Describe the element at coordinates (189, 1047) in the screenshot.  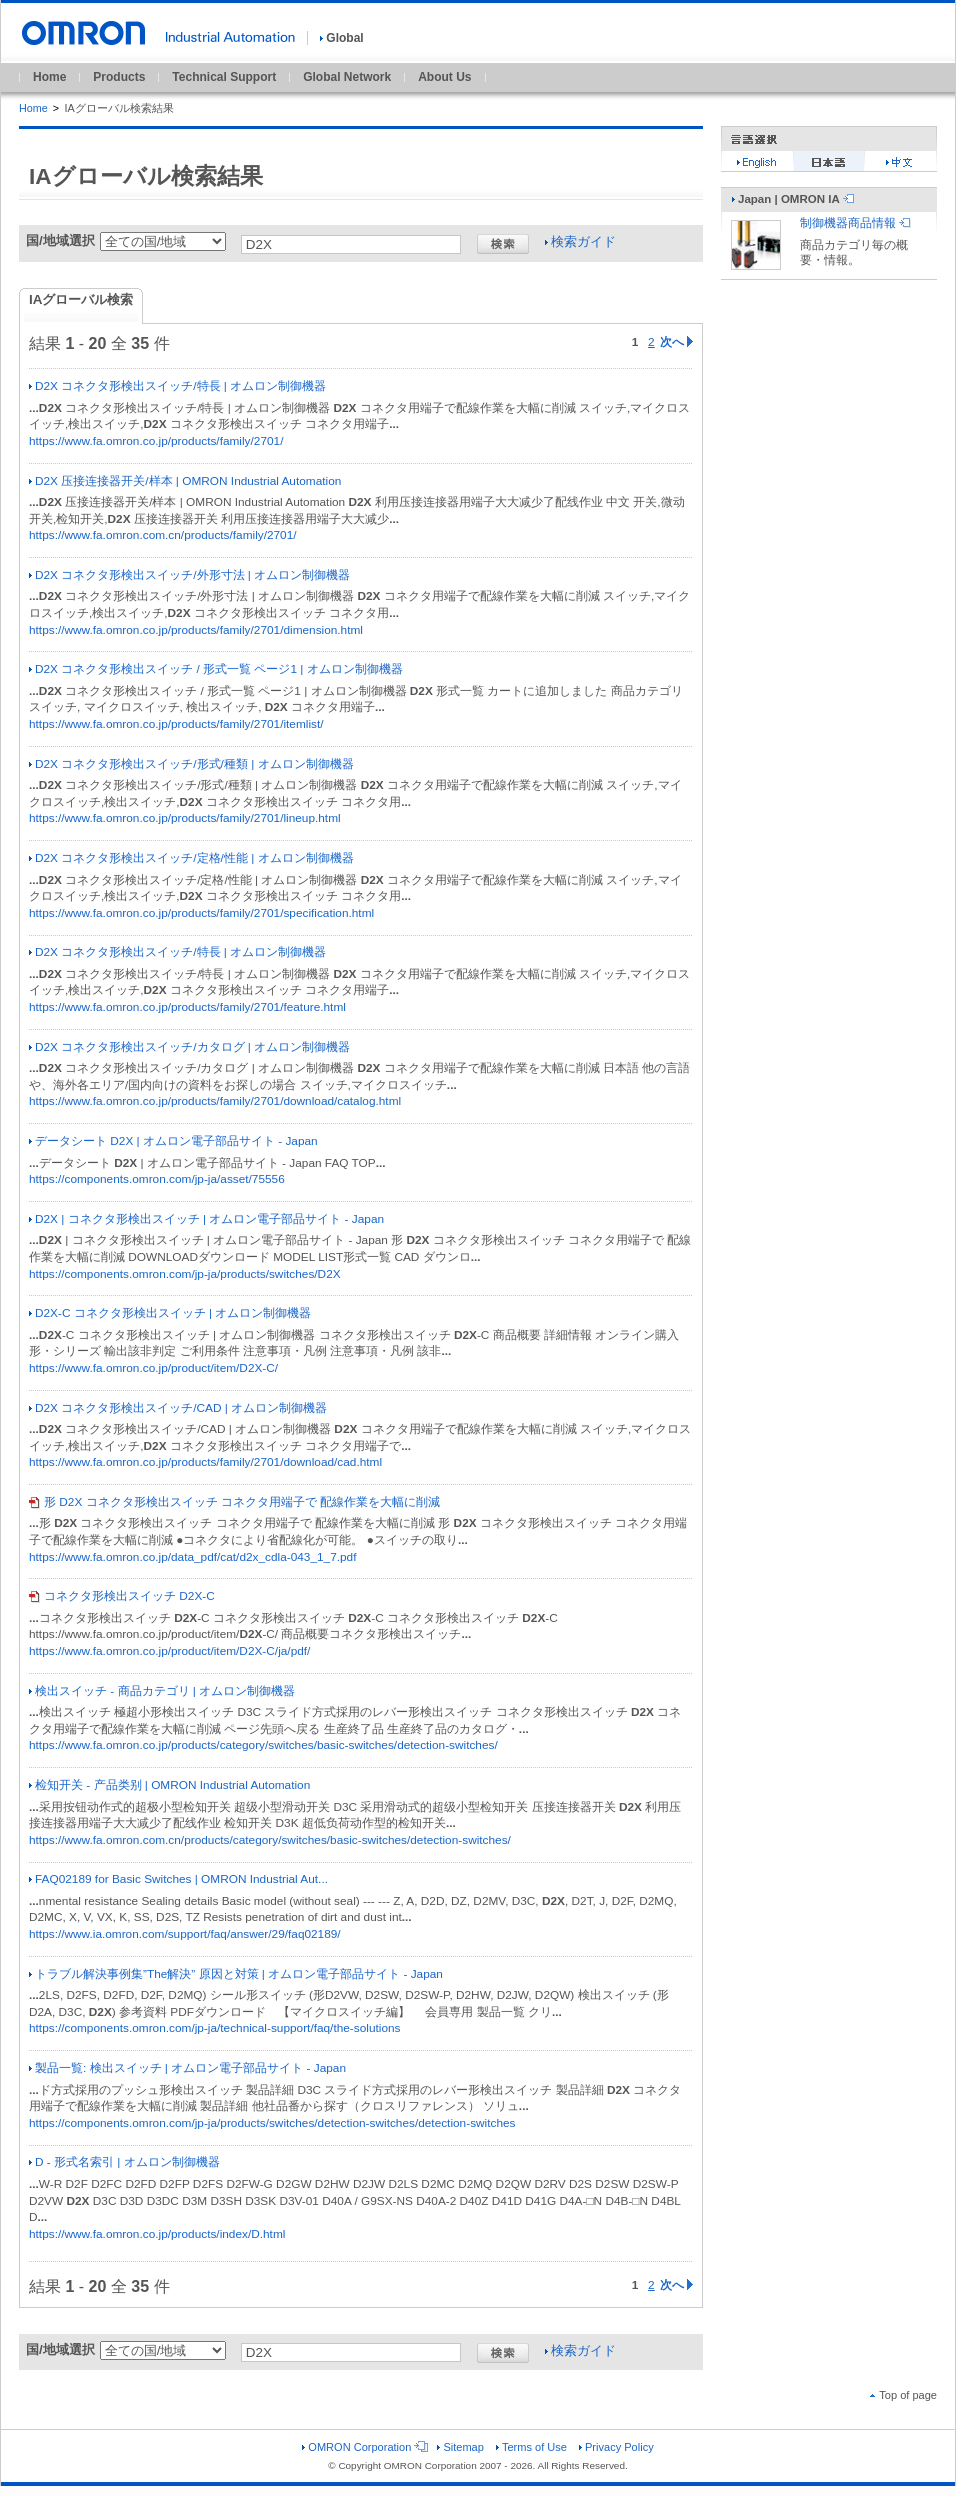
I see `D2X コネクタ形検出スイッチ/カタログ | オムロン制御機器` at that location.